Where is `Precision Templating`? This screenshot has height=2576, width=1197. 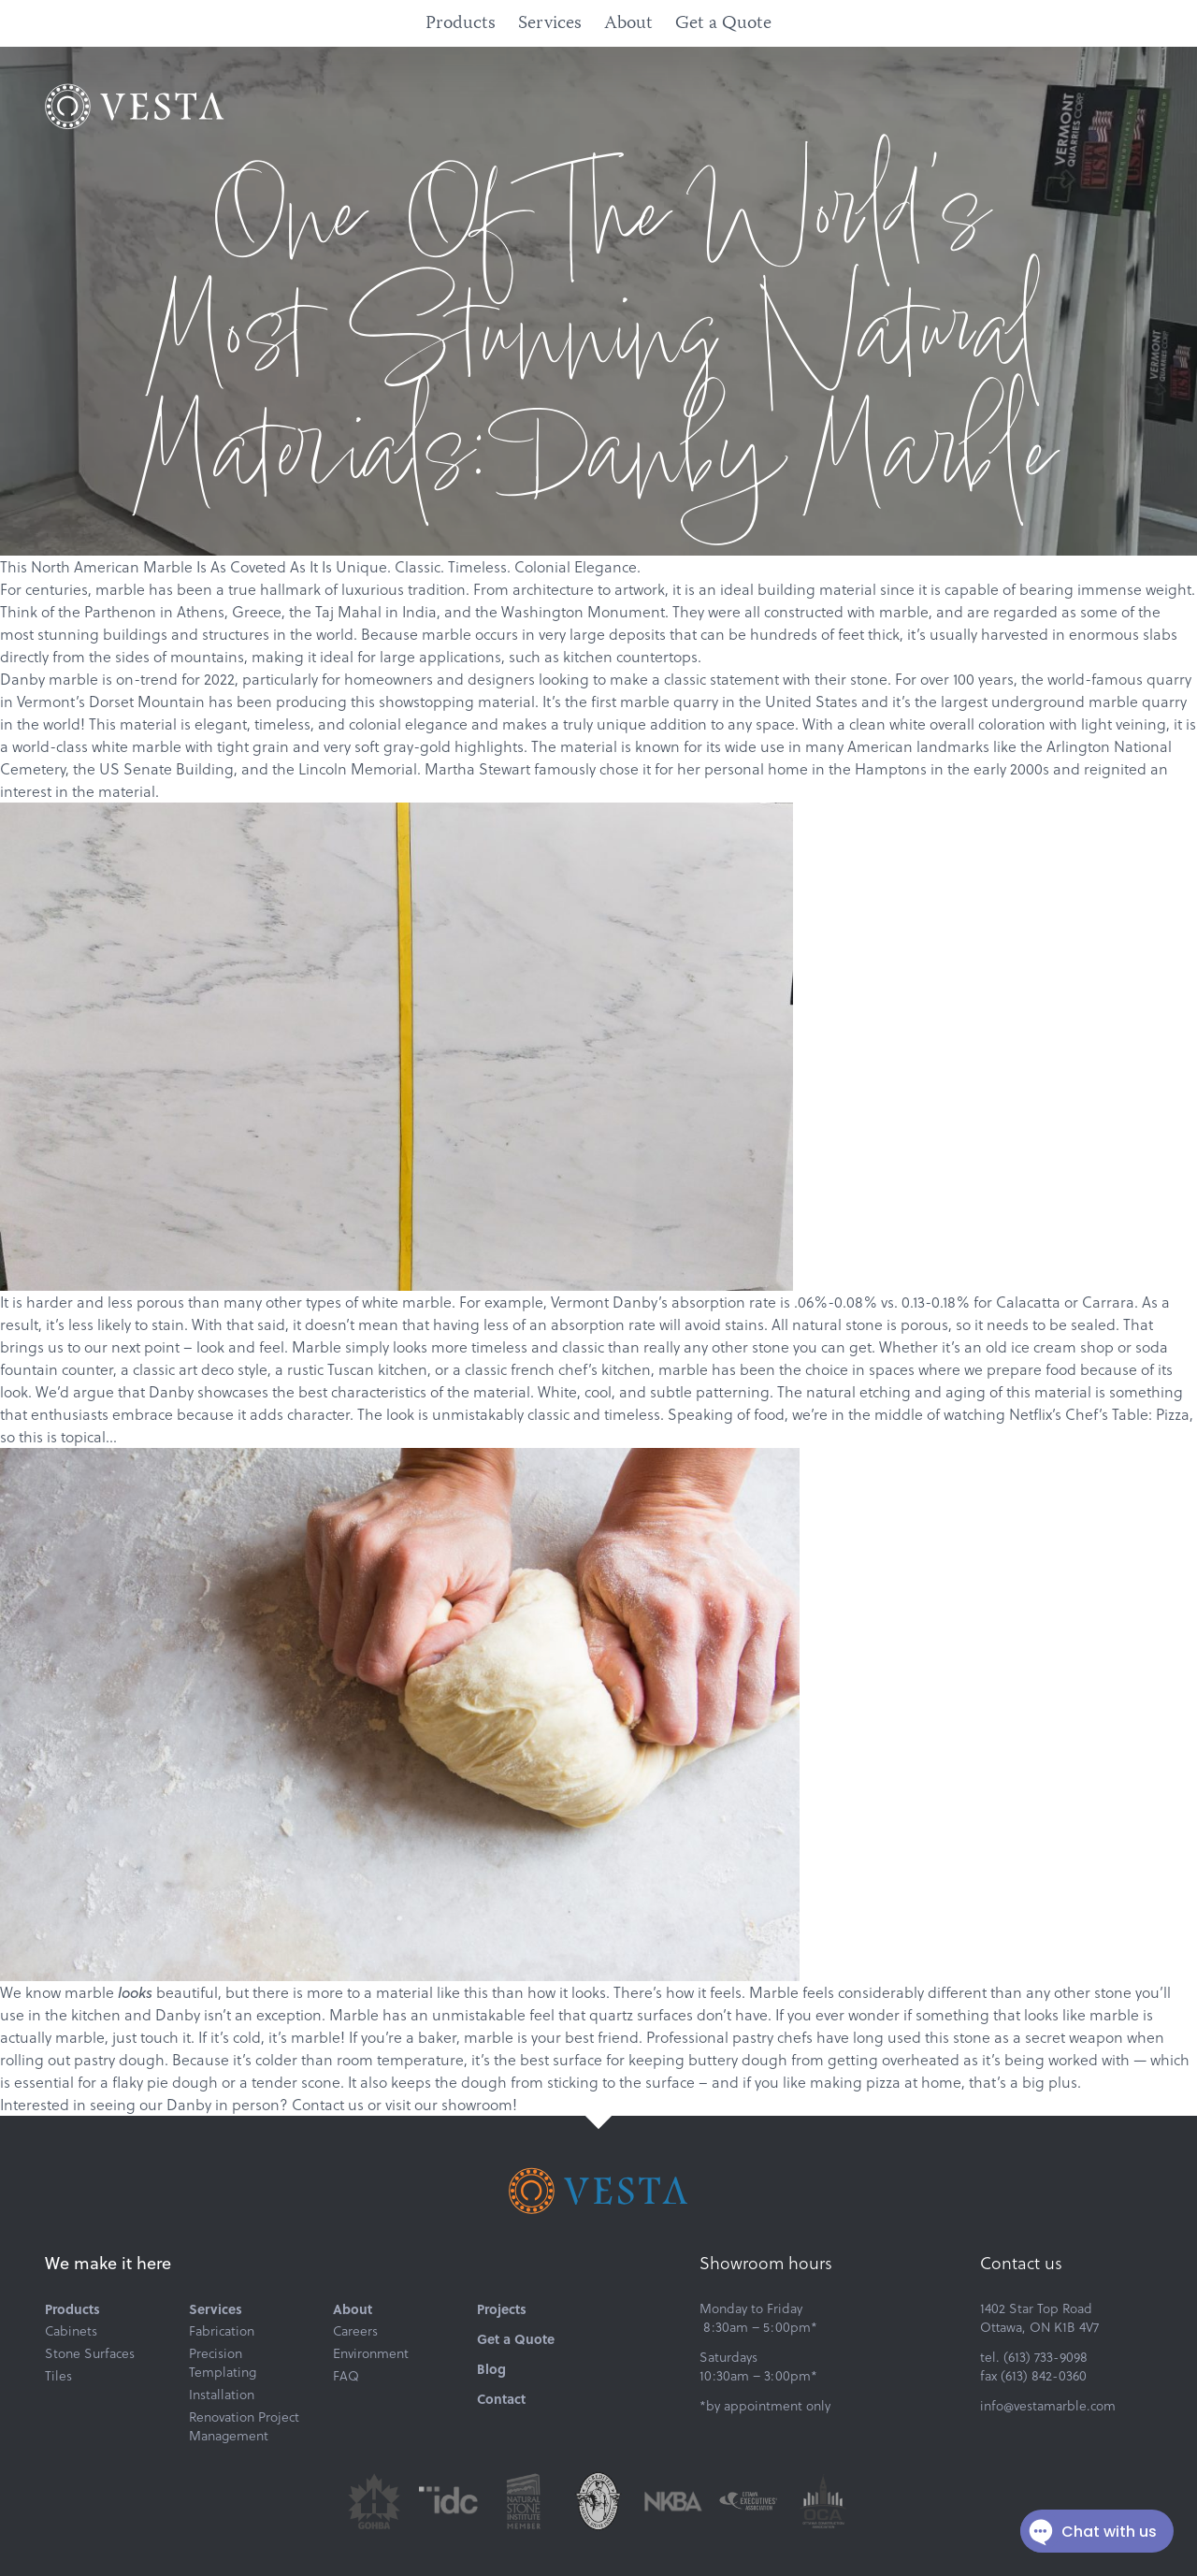
Precision Templating is located at coordinates (222, 2362).